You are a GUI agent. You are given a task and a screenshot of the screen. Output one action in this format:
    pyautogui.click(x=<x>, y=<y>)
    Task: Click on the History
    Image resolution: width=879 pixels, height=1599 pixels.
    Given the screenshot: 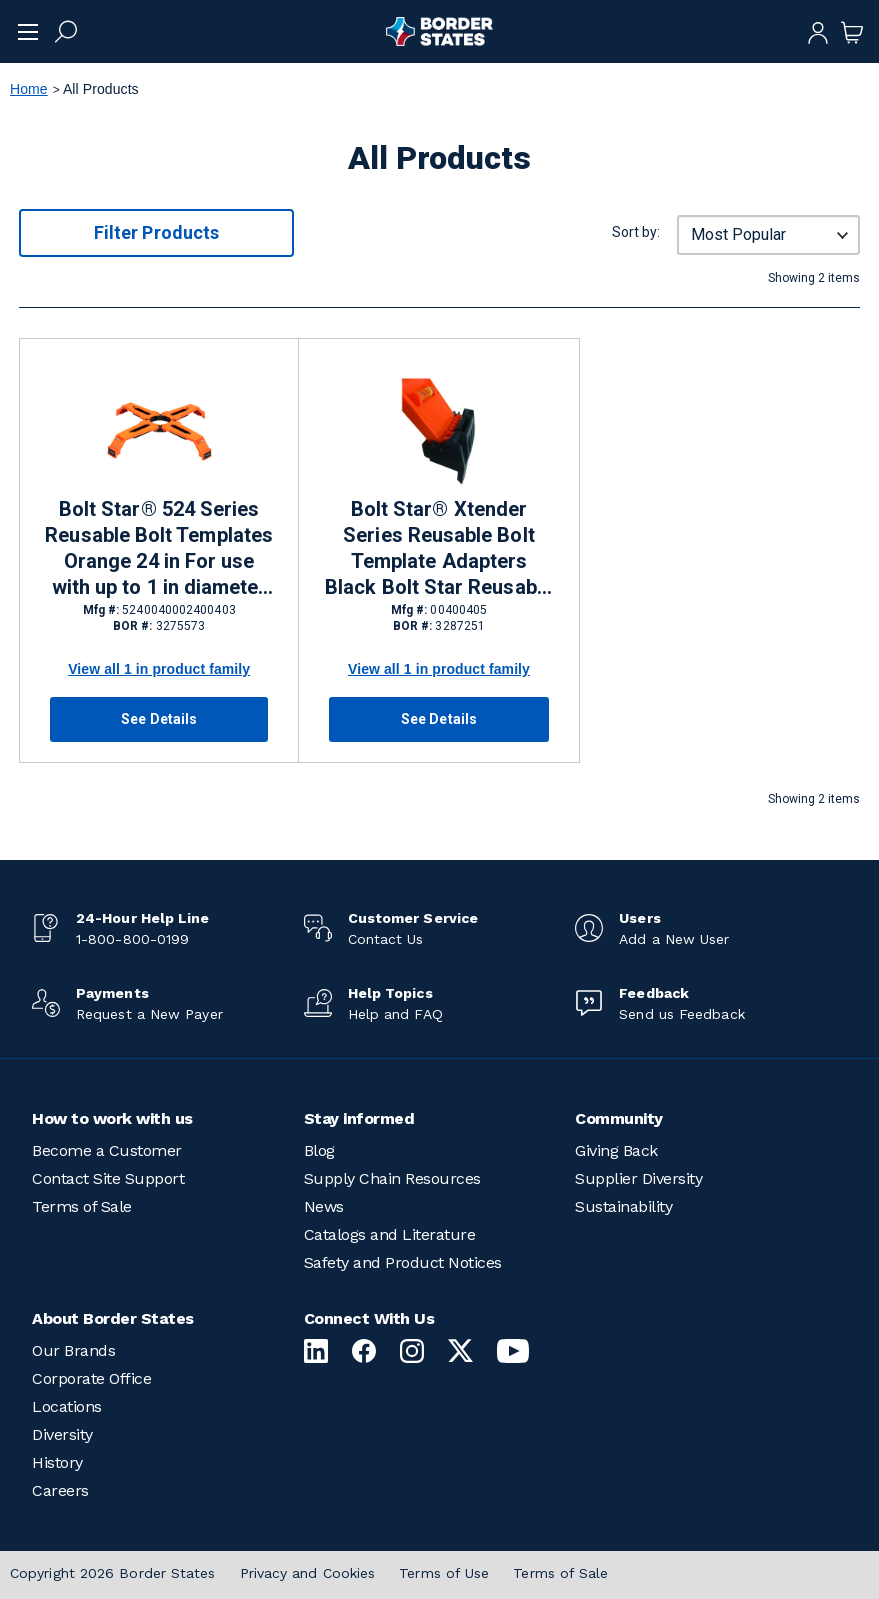 What is the action you would take?
    pyautogui.click(x=57, y=1462)
    